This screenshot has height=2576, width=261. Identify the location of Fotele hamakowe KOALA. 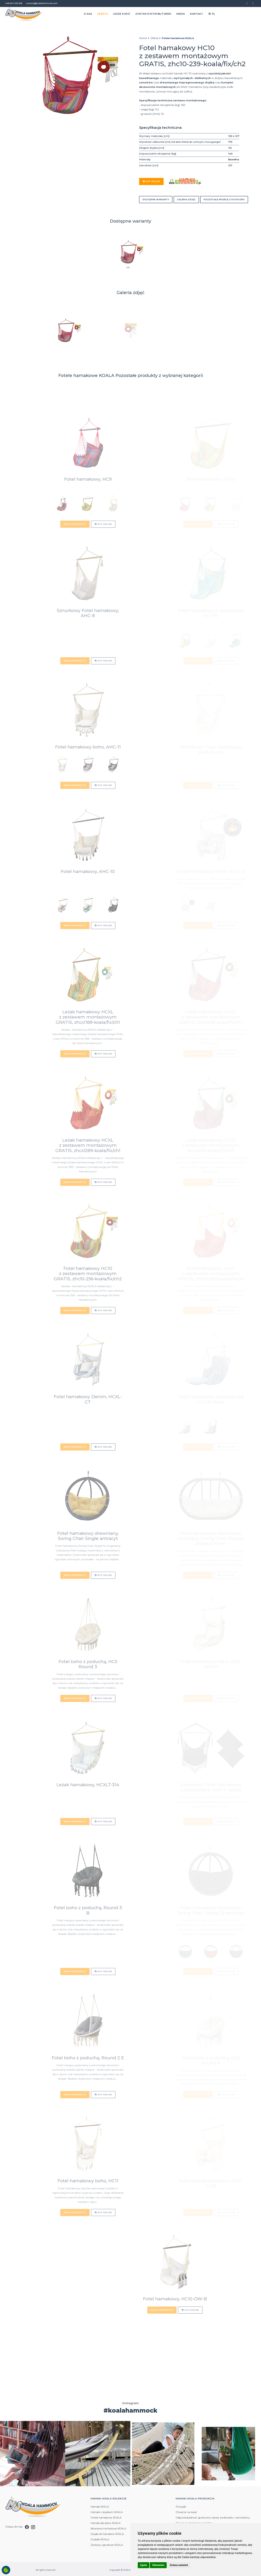
(178, 38).